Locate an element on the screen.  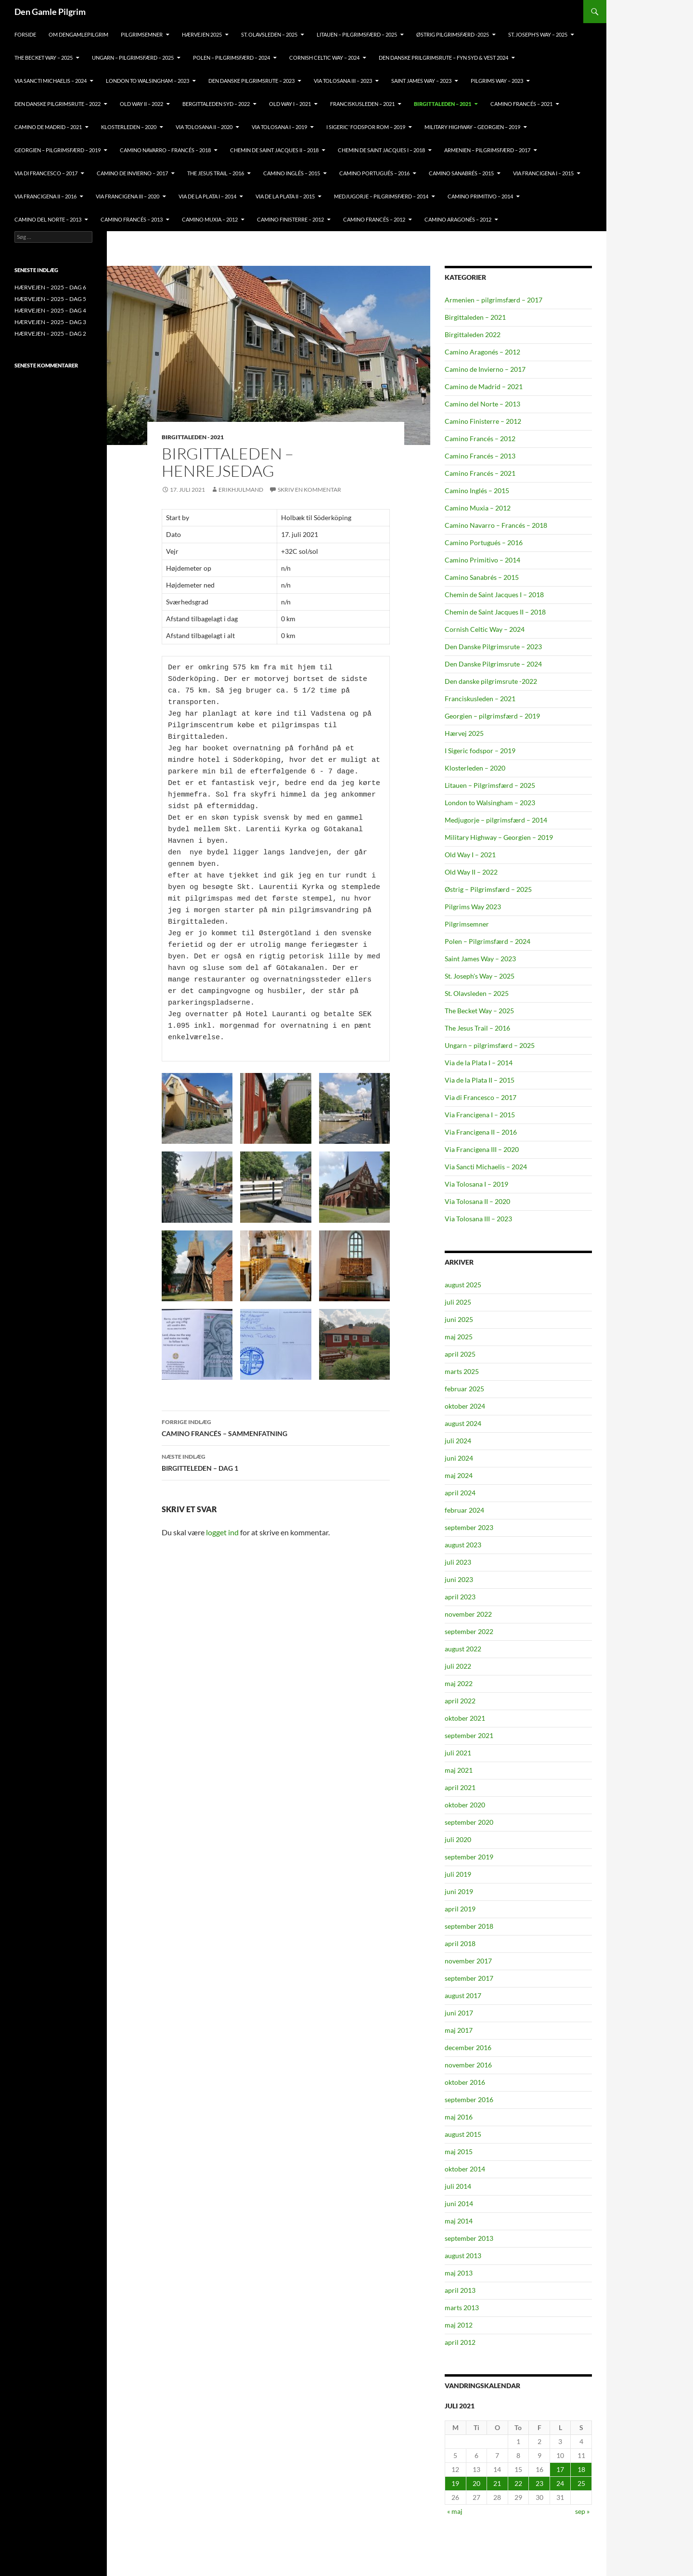
maj 2024 is located at coordinates (459, 1475).